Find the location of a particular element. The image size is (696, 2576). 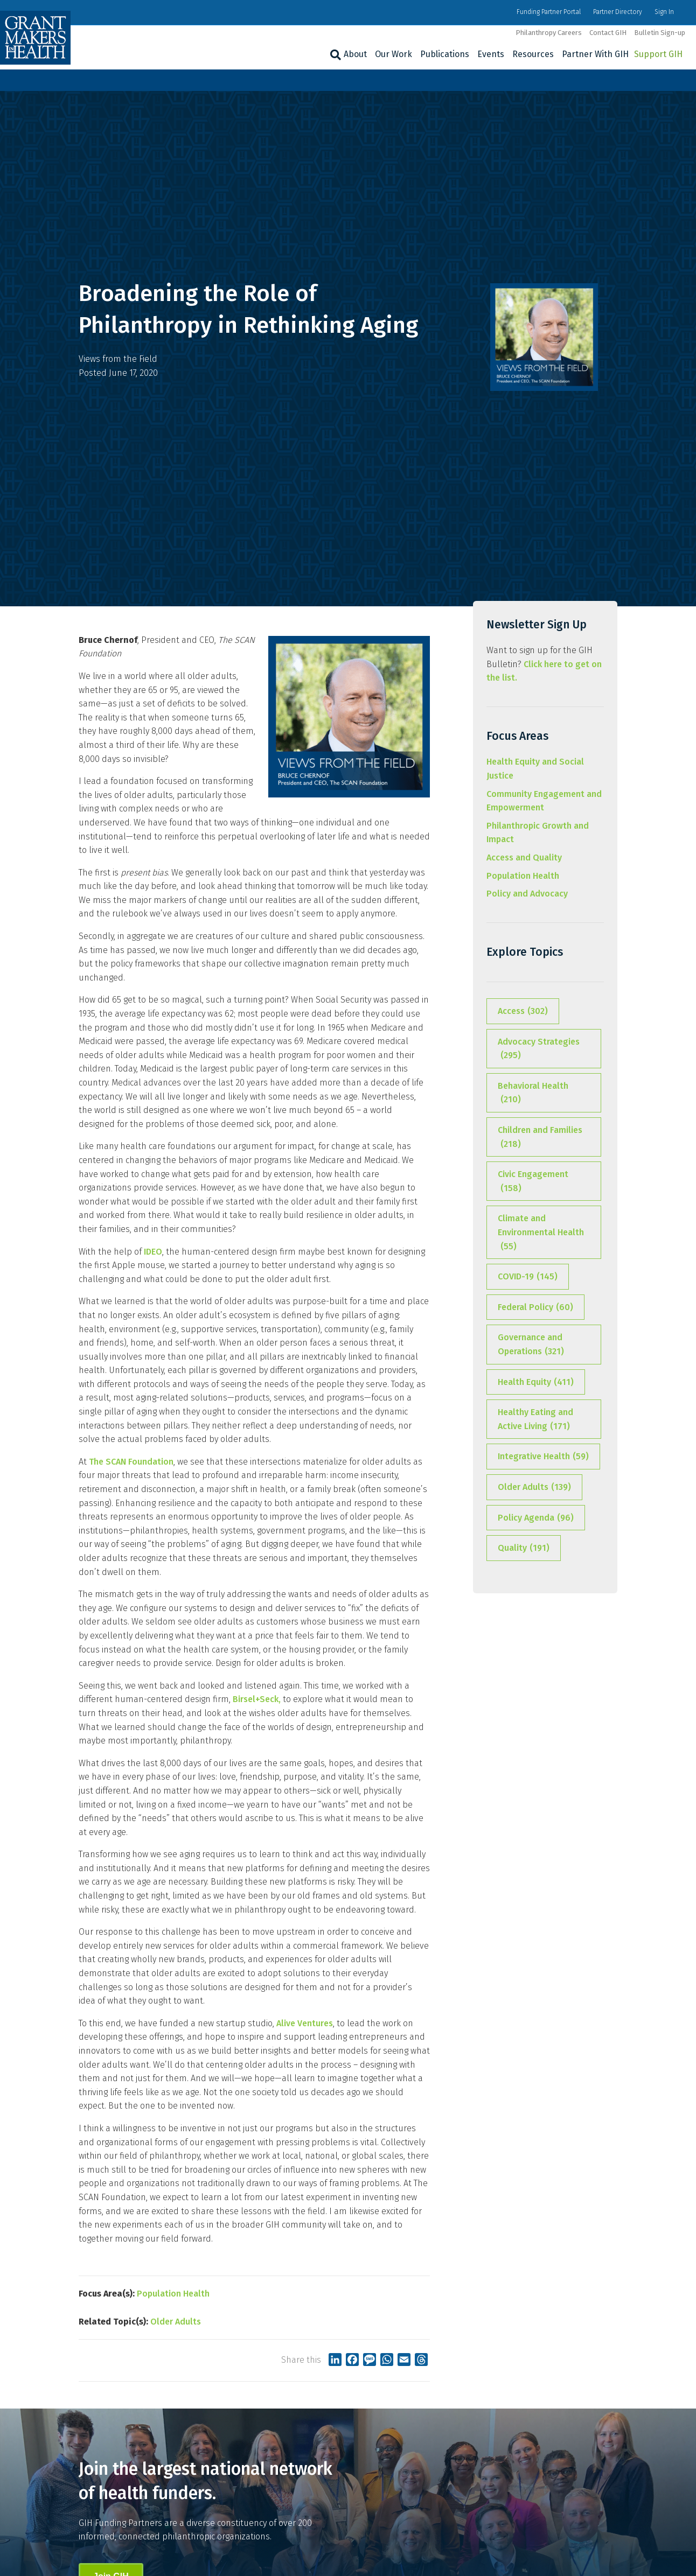

Publications is located at coordinates (444, 54).